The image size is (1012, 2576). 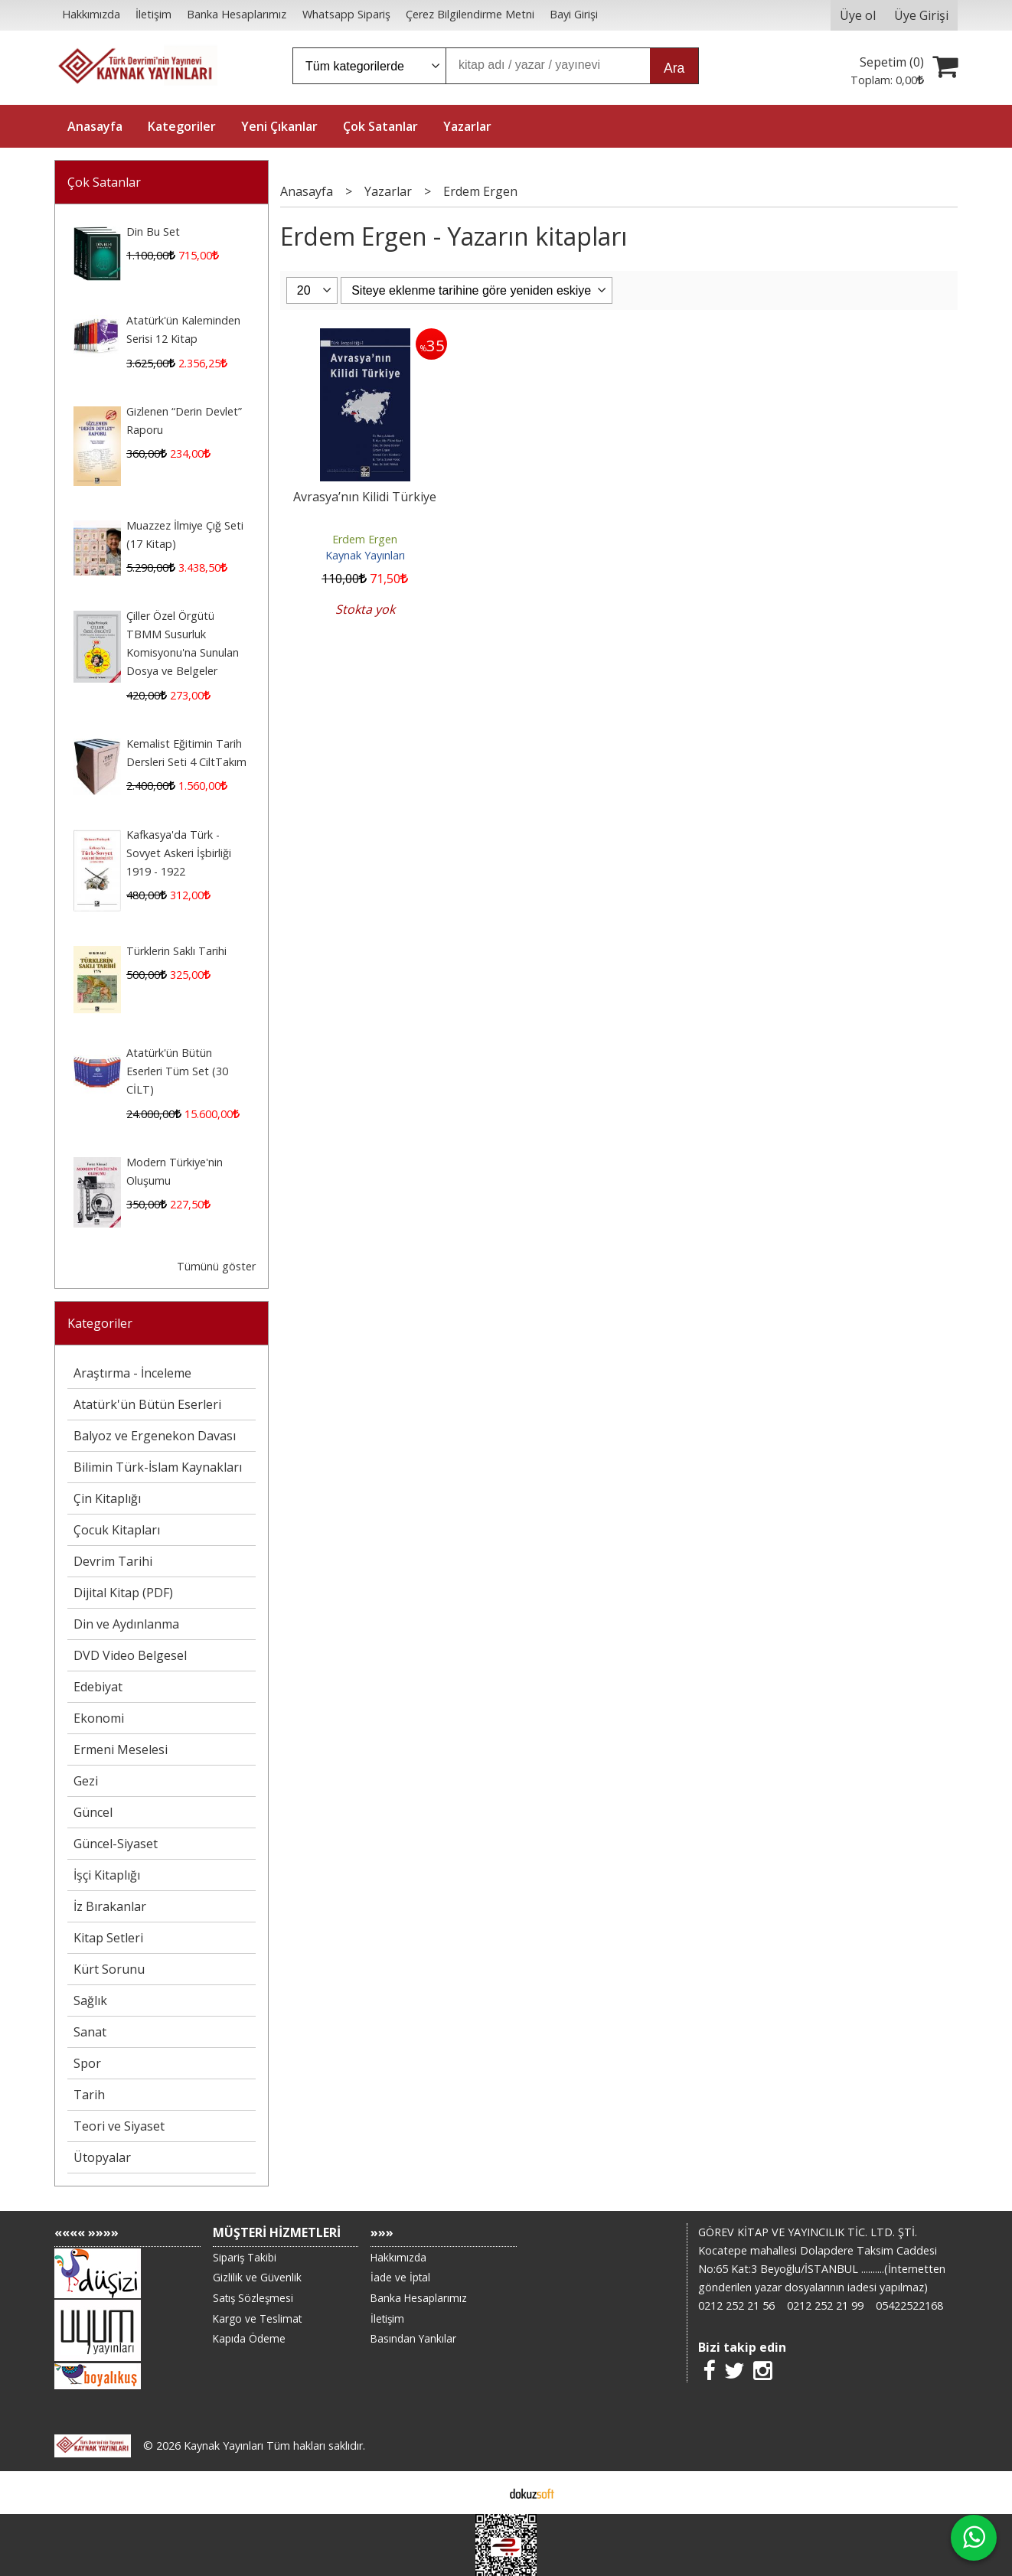 What do you see at coordinates (364, 539) in the screenshot?
I see `Erdem Ergen` at bounding box center [364, 539].